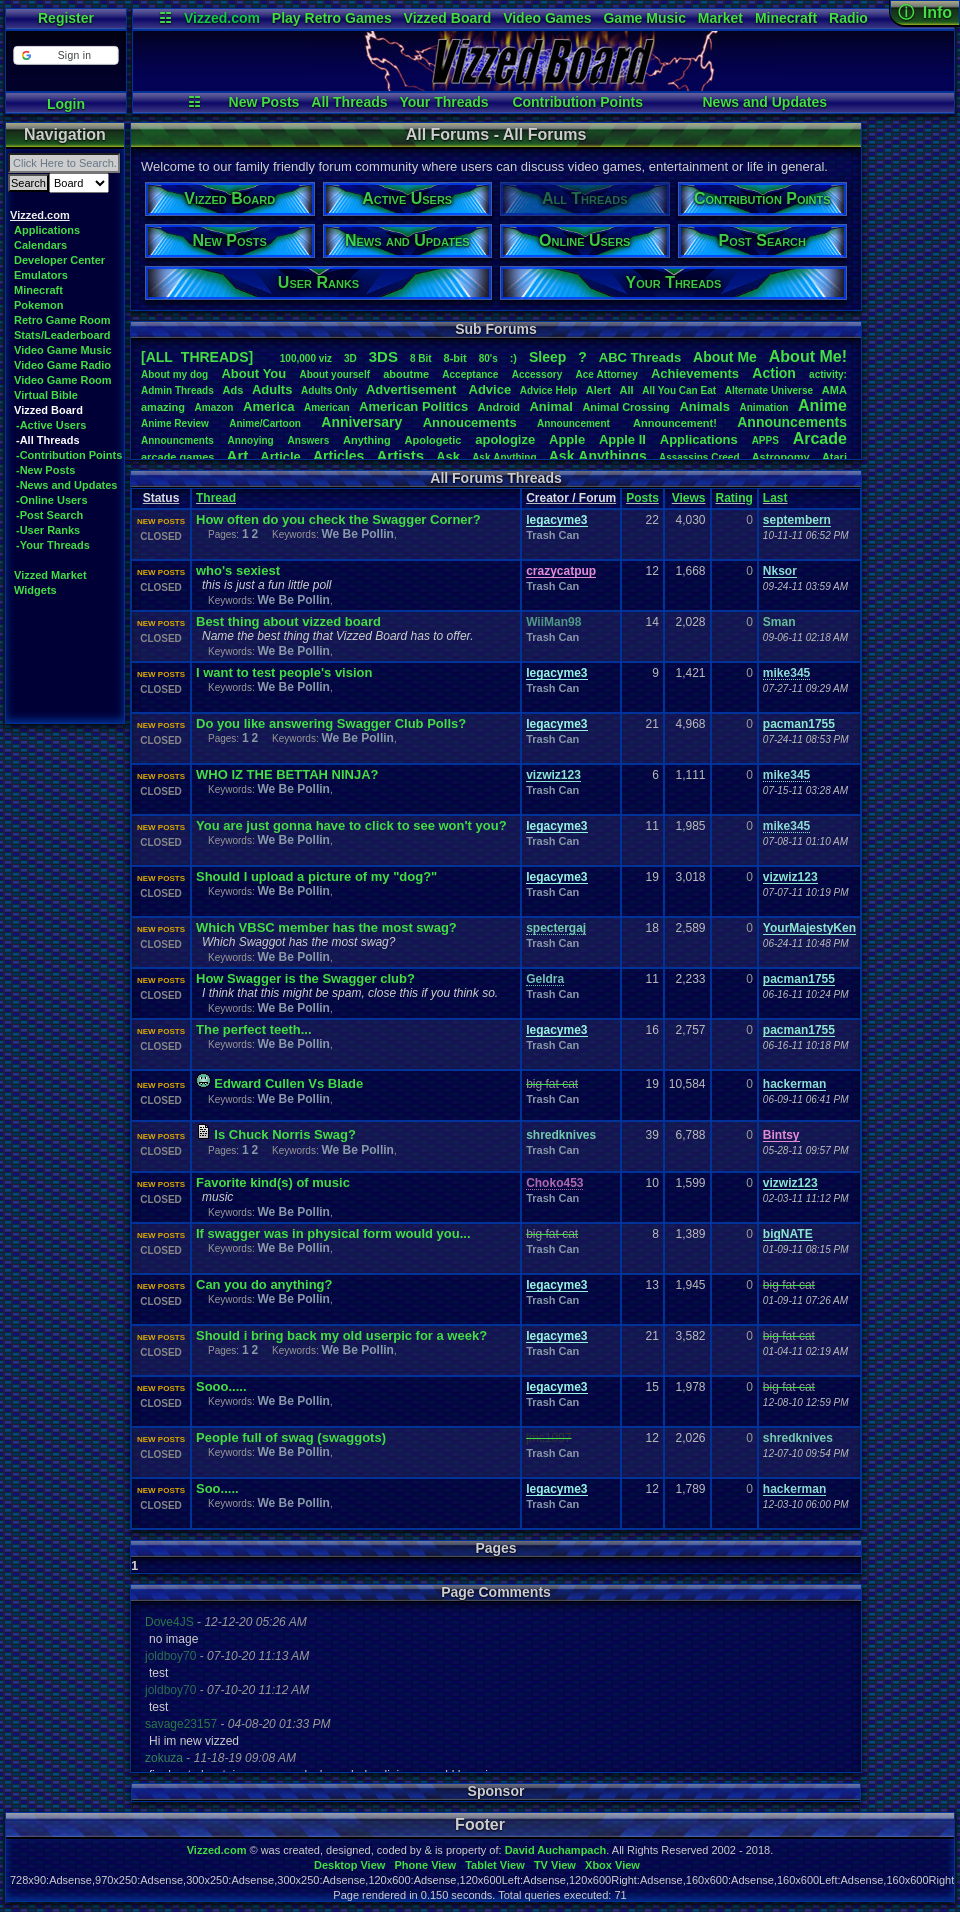 This screenshot has width=960, height=1912. Describe the element at coordinates (288, 621) in the screenshot. I see `Best thing about vizzed board` at that location.